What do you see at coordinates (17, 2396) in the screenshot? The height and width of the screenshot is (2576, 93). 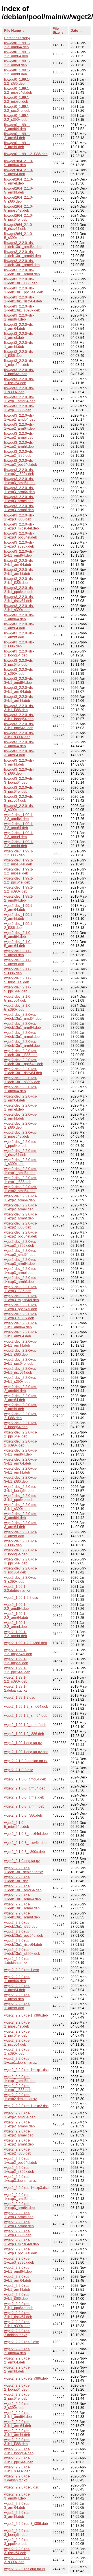 I see `wget2_2.2.0+ds-2_ppc64el.deb` at bounding box center [17, 2396].